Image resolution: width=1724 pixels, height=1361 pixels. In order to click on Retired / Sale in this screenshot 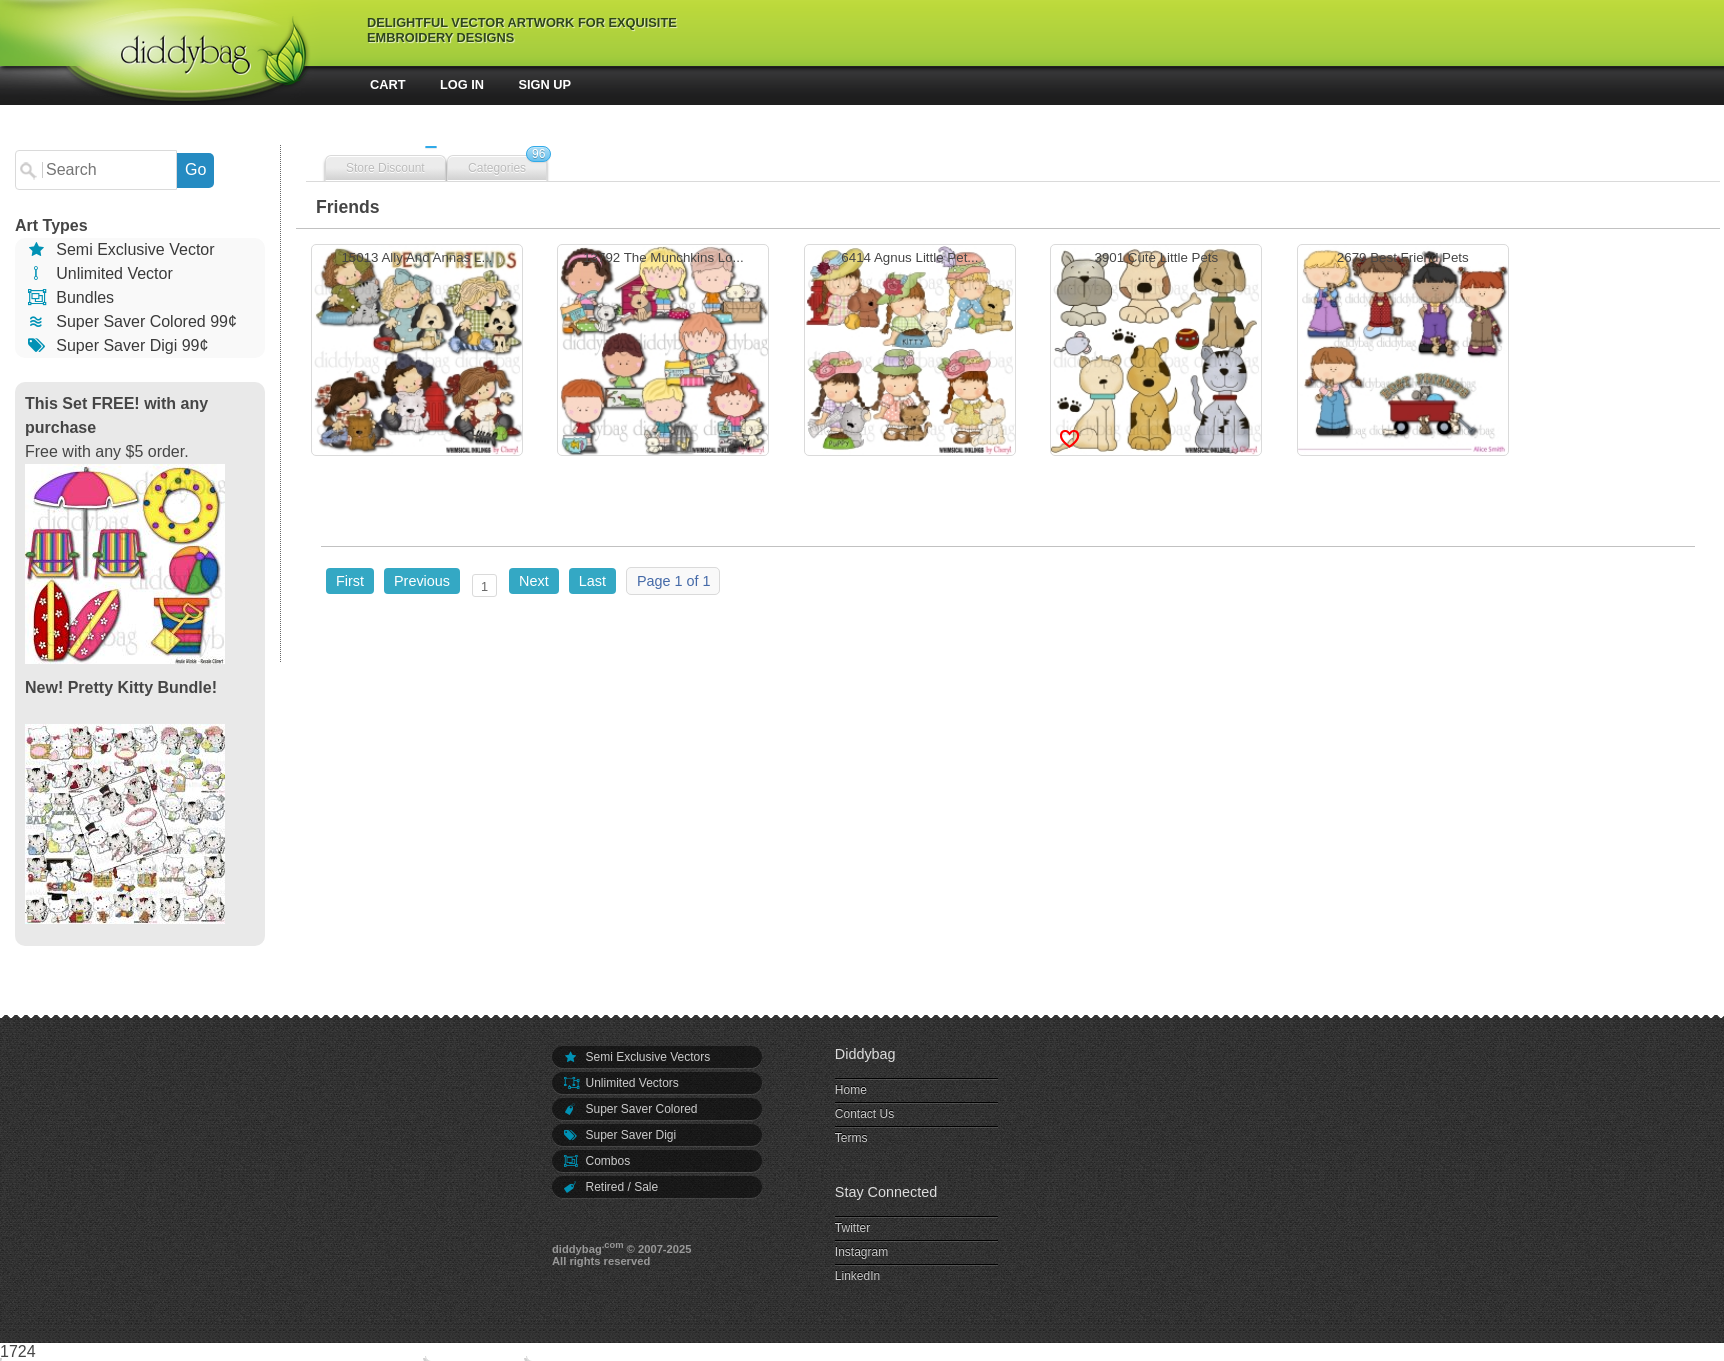, I will do `click(610, 1187)`.